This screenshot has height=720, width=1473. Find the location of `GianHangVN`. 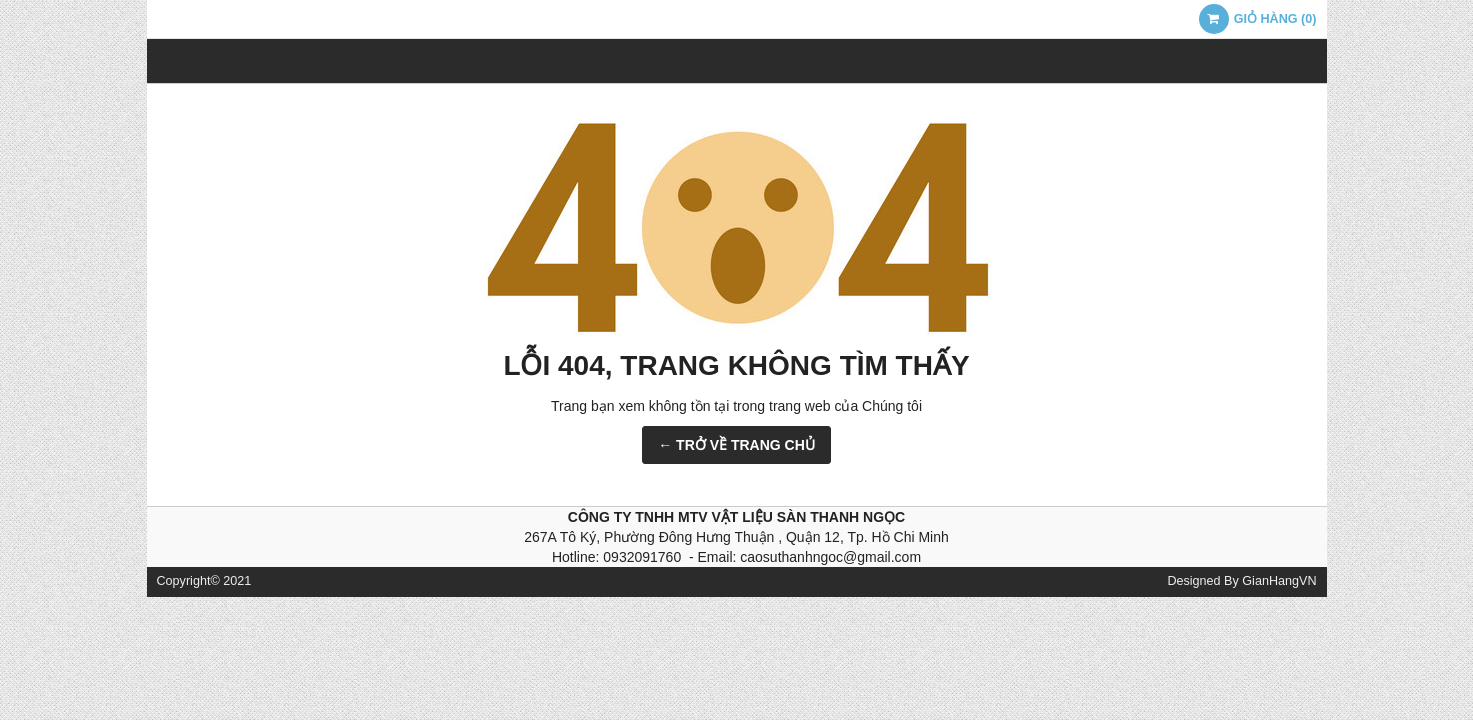

GianHangVN is located at coordinates (1279, 581).